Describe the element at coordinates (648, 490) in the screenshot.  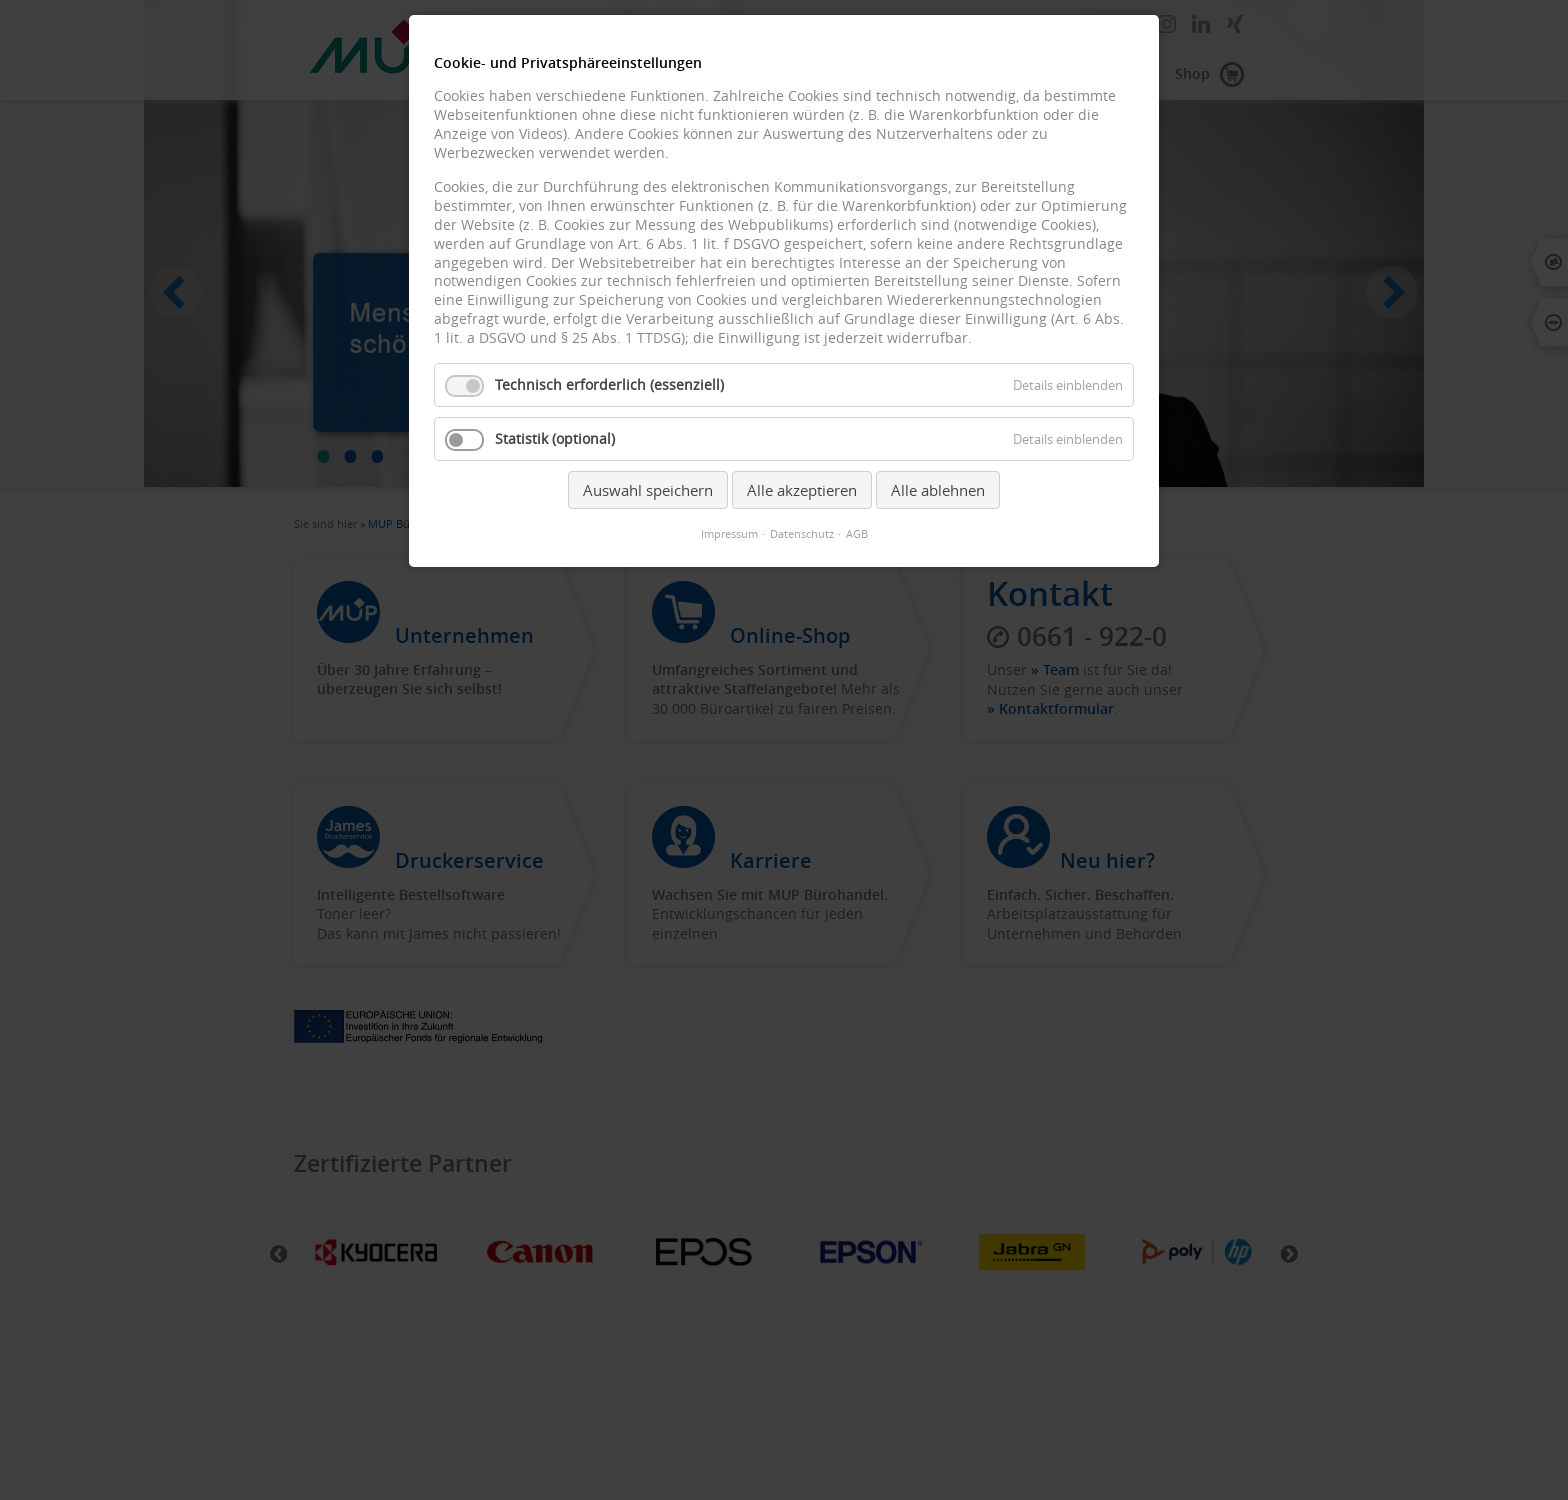
I see `Auswahl speichern` at that location.